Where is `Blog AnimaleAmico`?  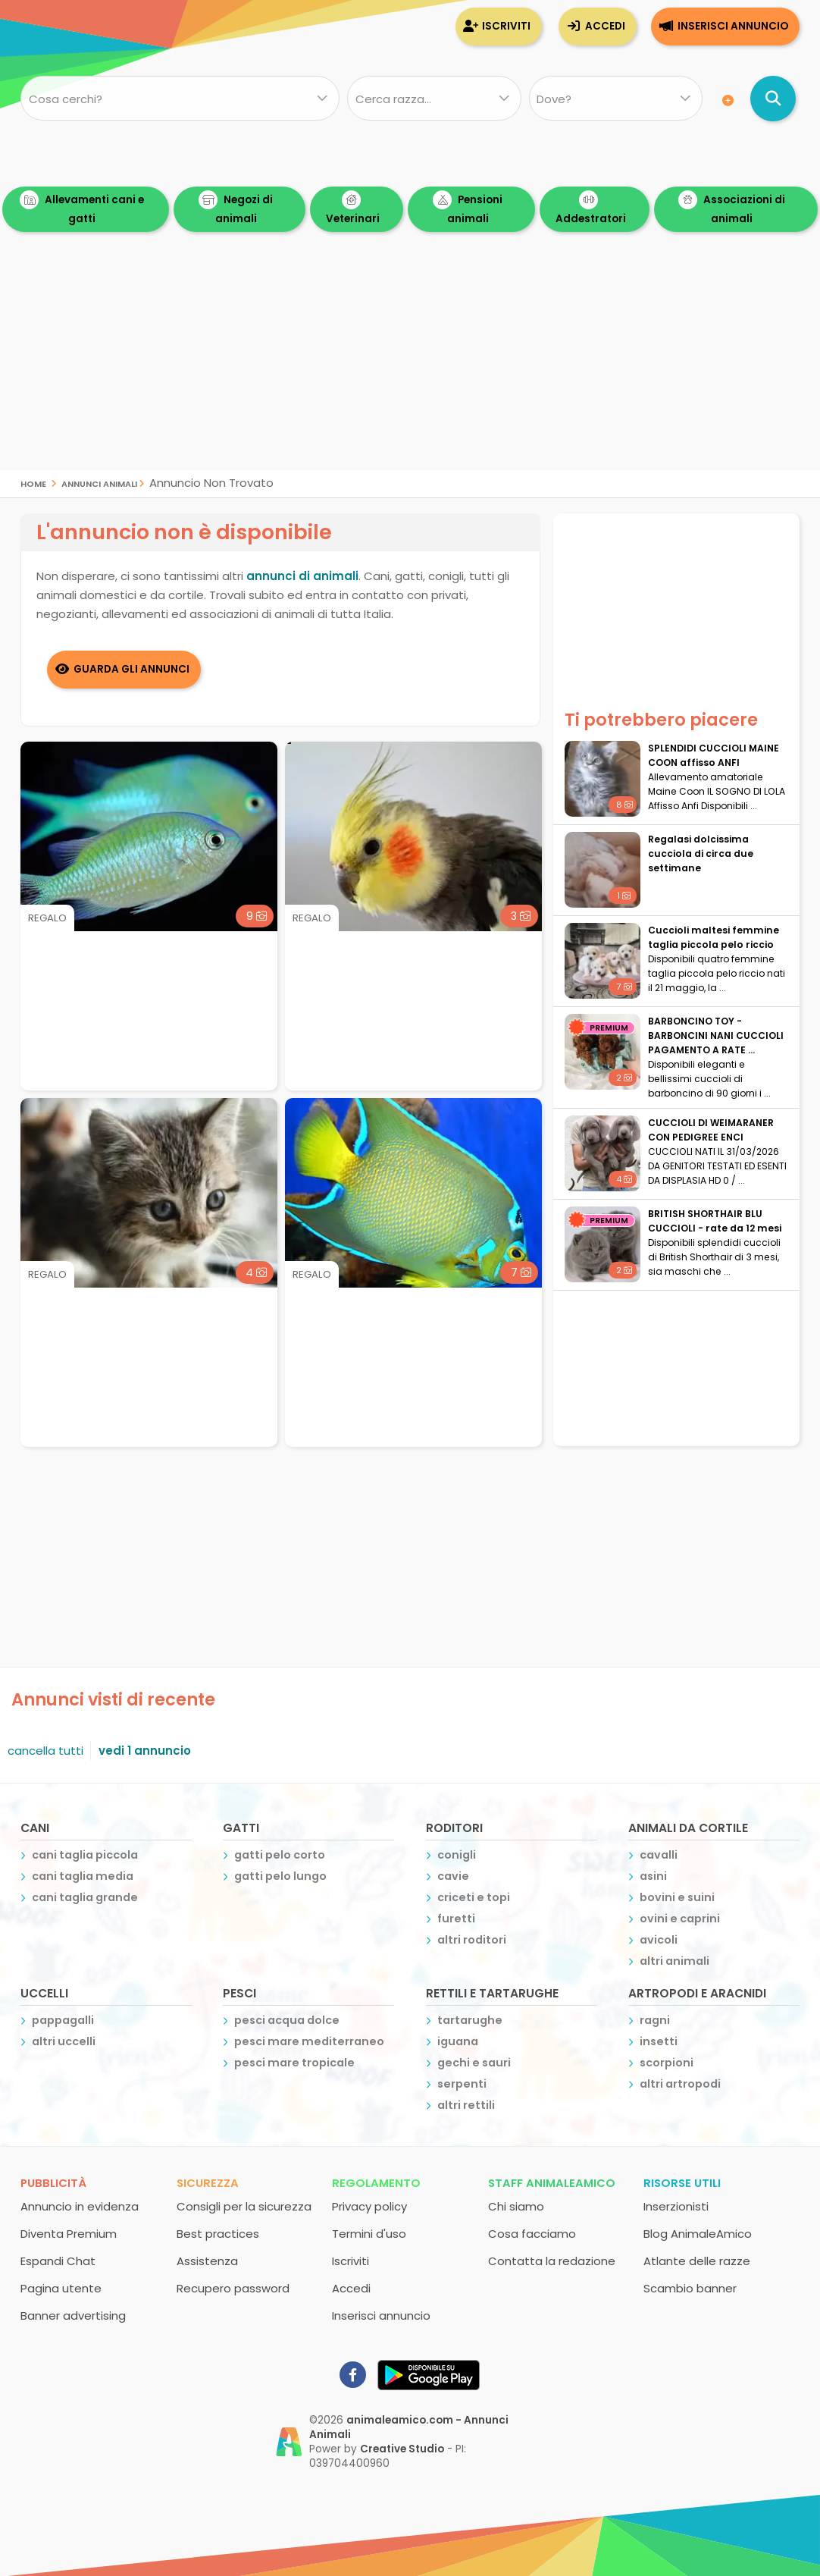
Blog AnimaleAmico is located at coordinates (697, 2233).